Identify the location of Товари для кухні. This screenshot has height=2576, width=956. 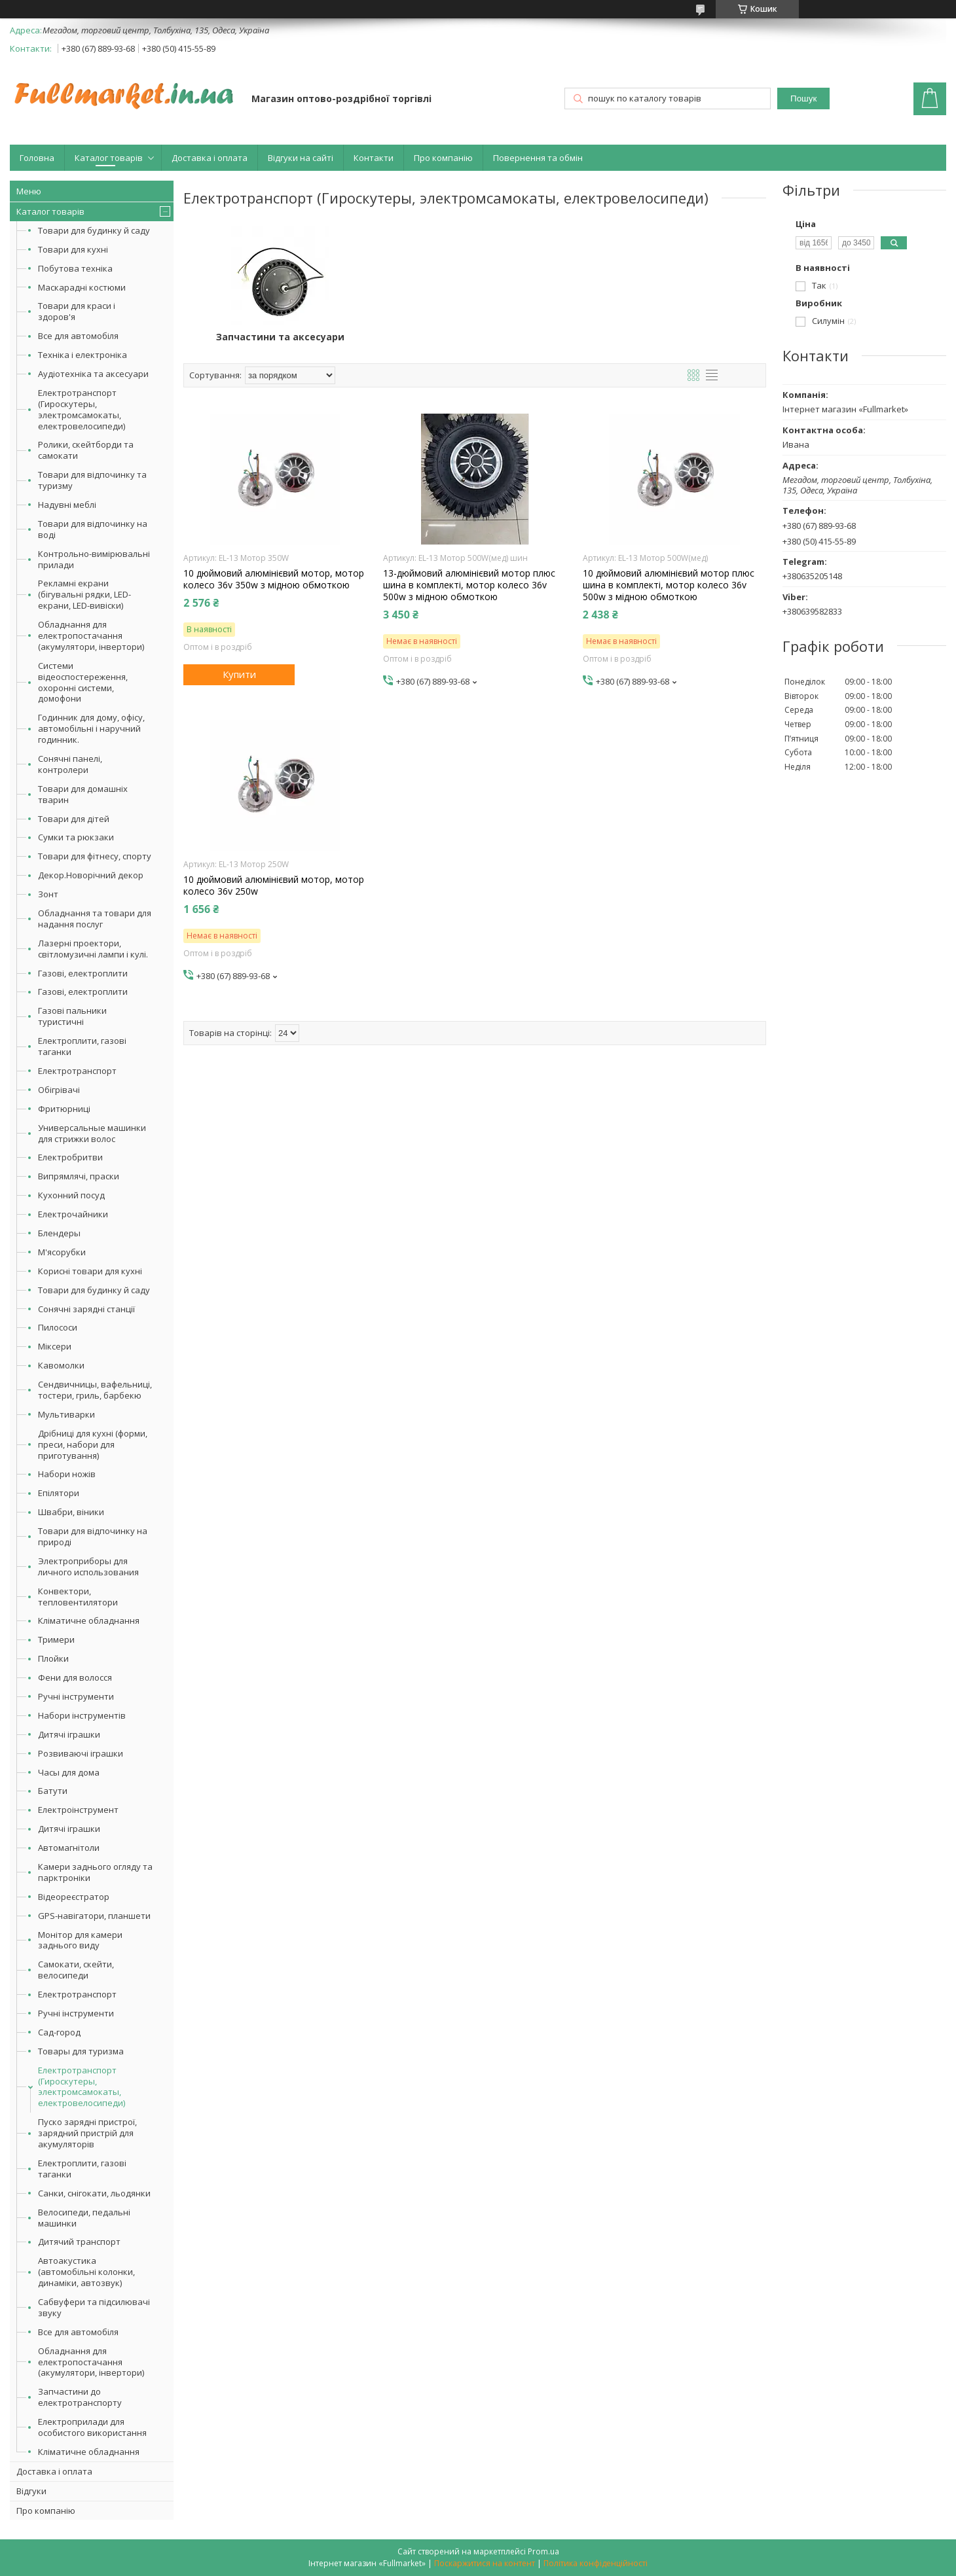
(73, 249).